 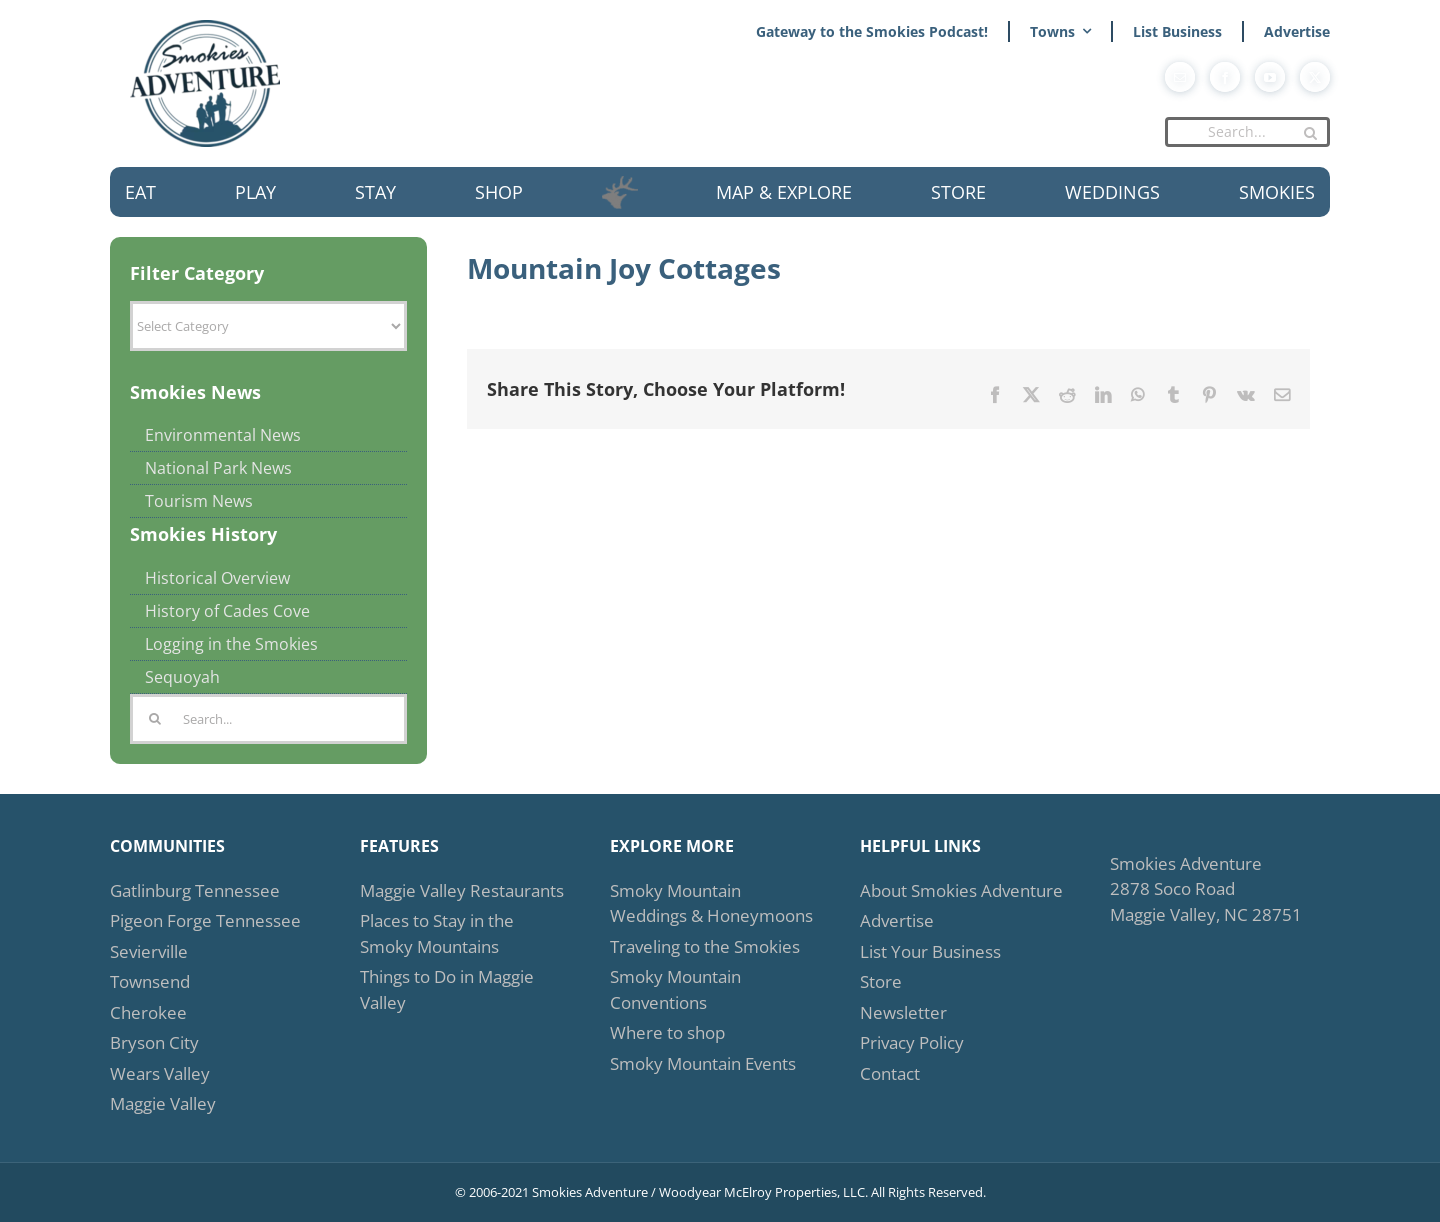 I want to click on Maggie Valley, so click(x=163, y=1103).